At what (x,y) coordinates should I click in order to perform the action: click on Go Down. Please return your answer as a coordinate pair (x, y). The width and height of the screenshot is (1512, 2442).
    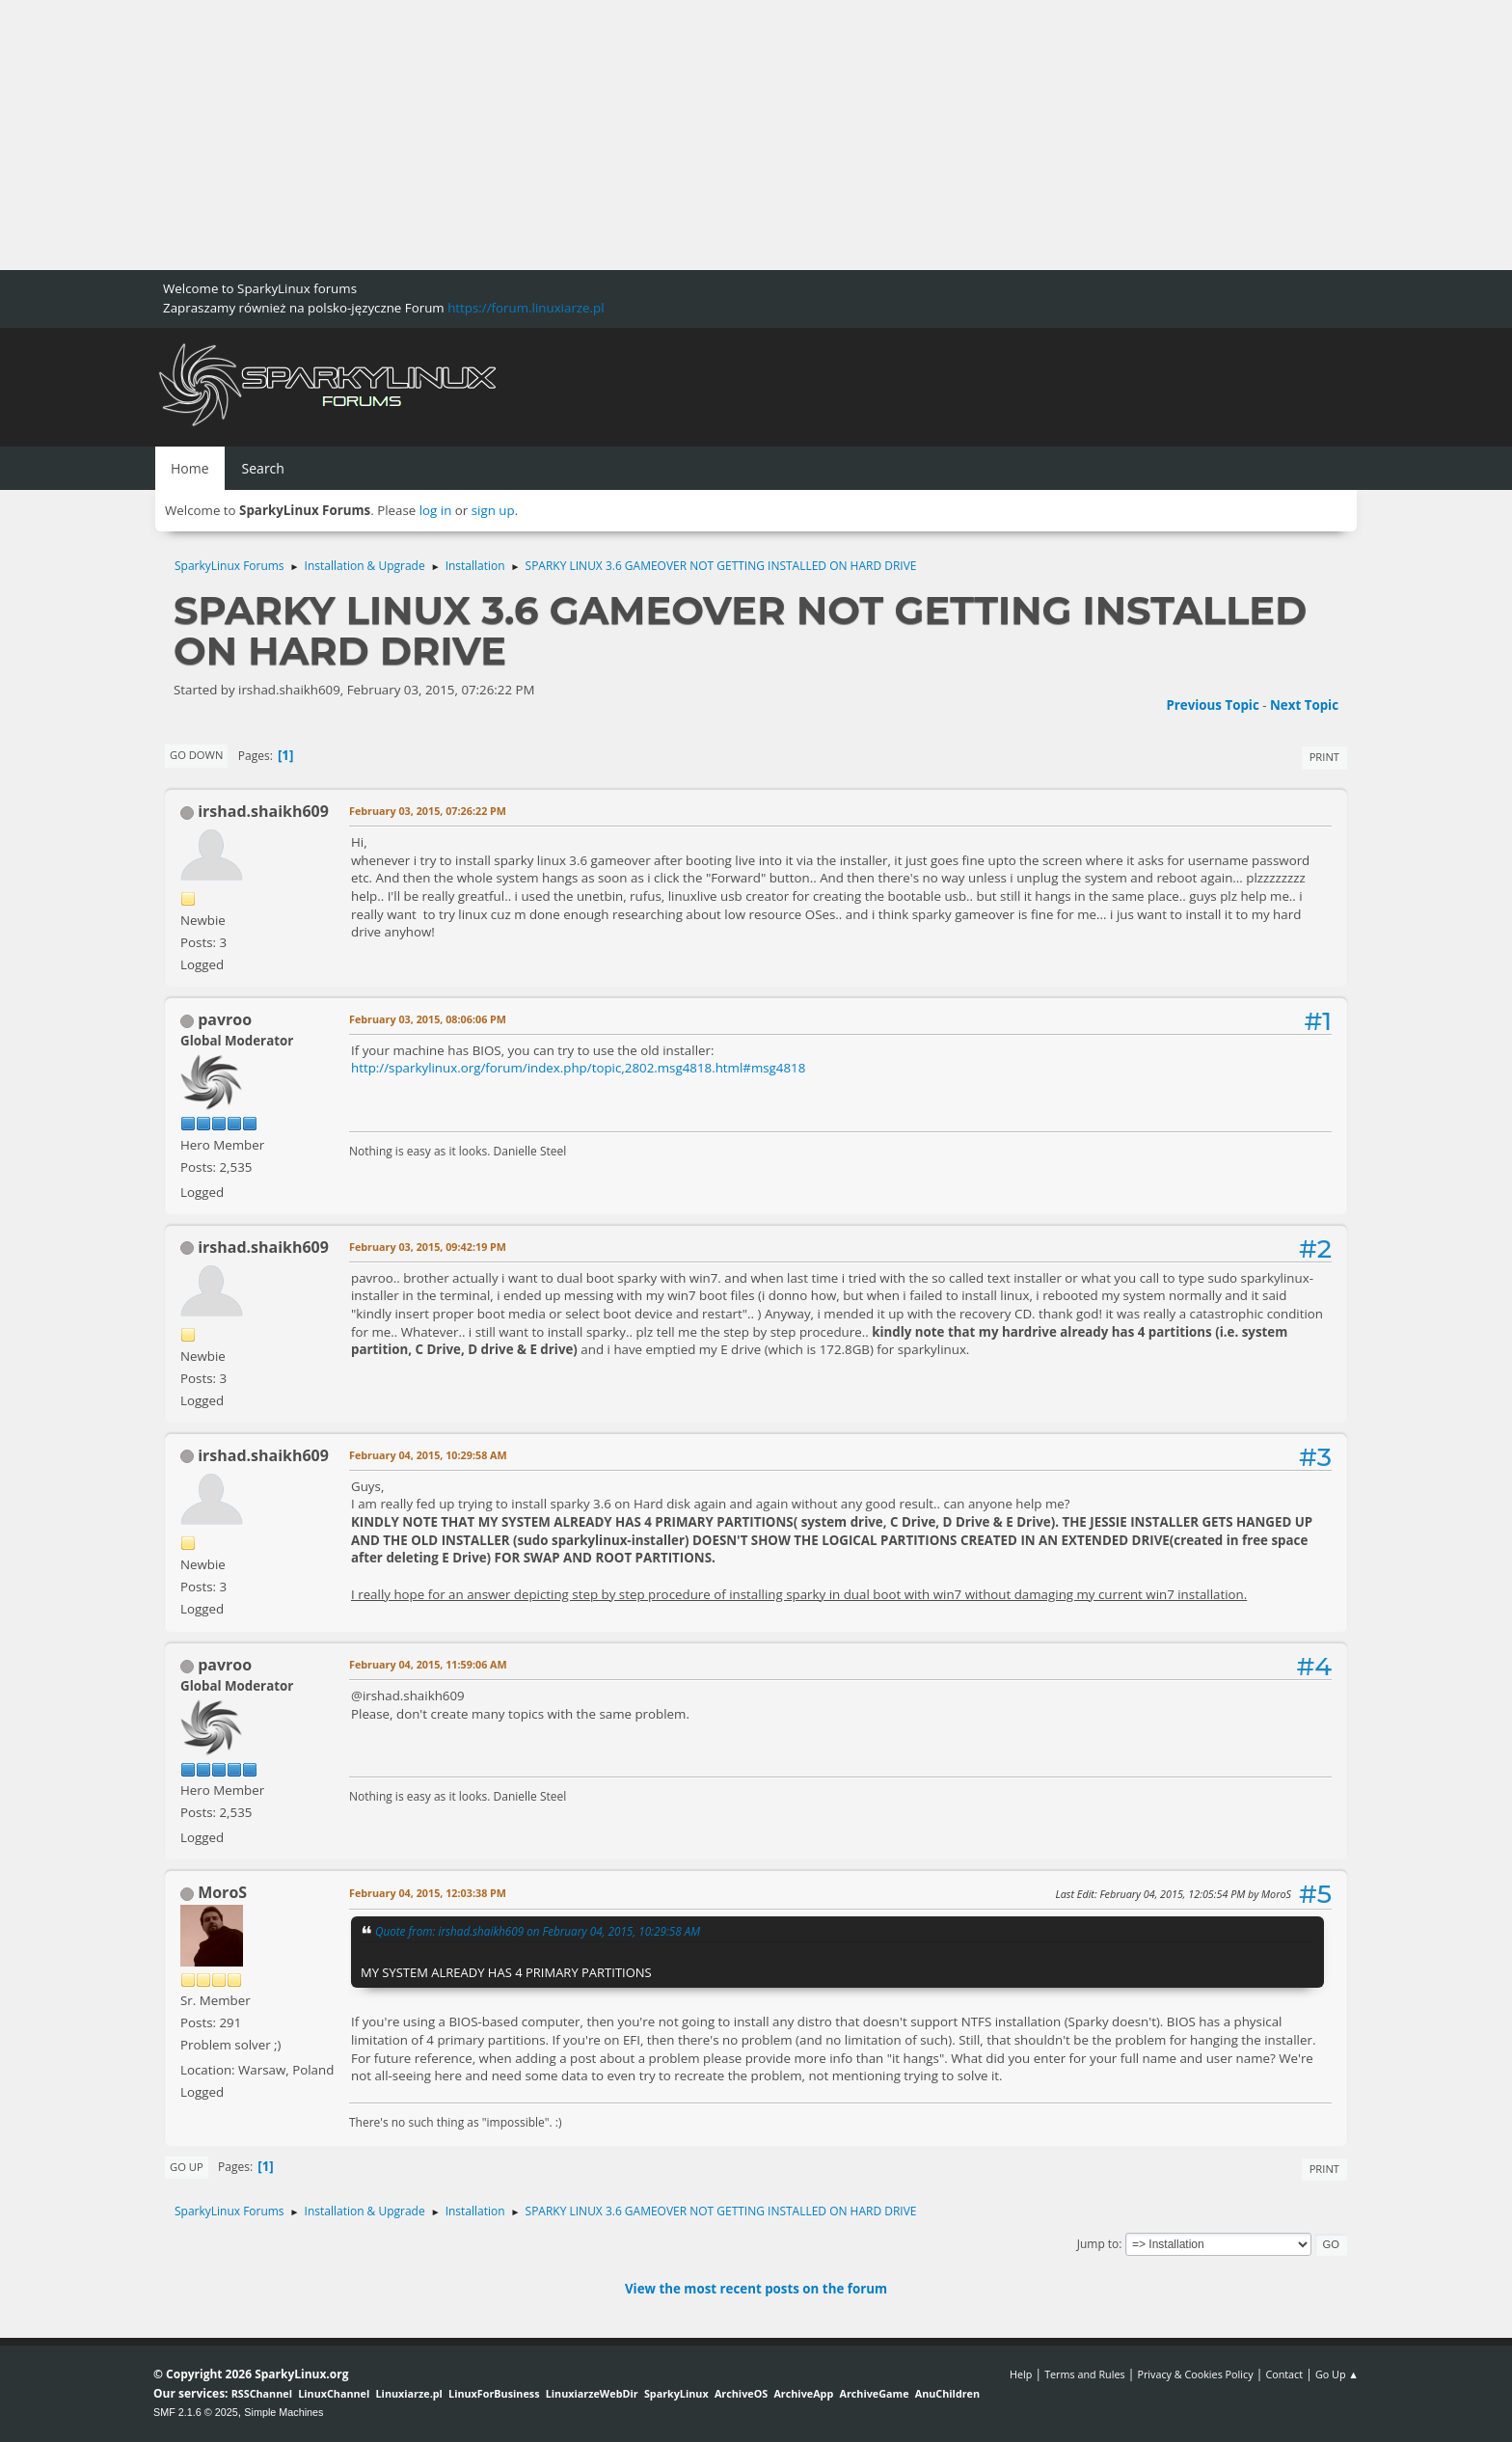
    Looking at the image, I should click on (196, 754).